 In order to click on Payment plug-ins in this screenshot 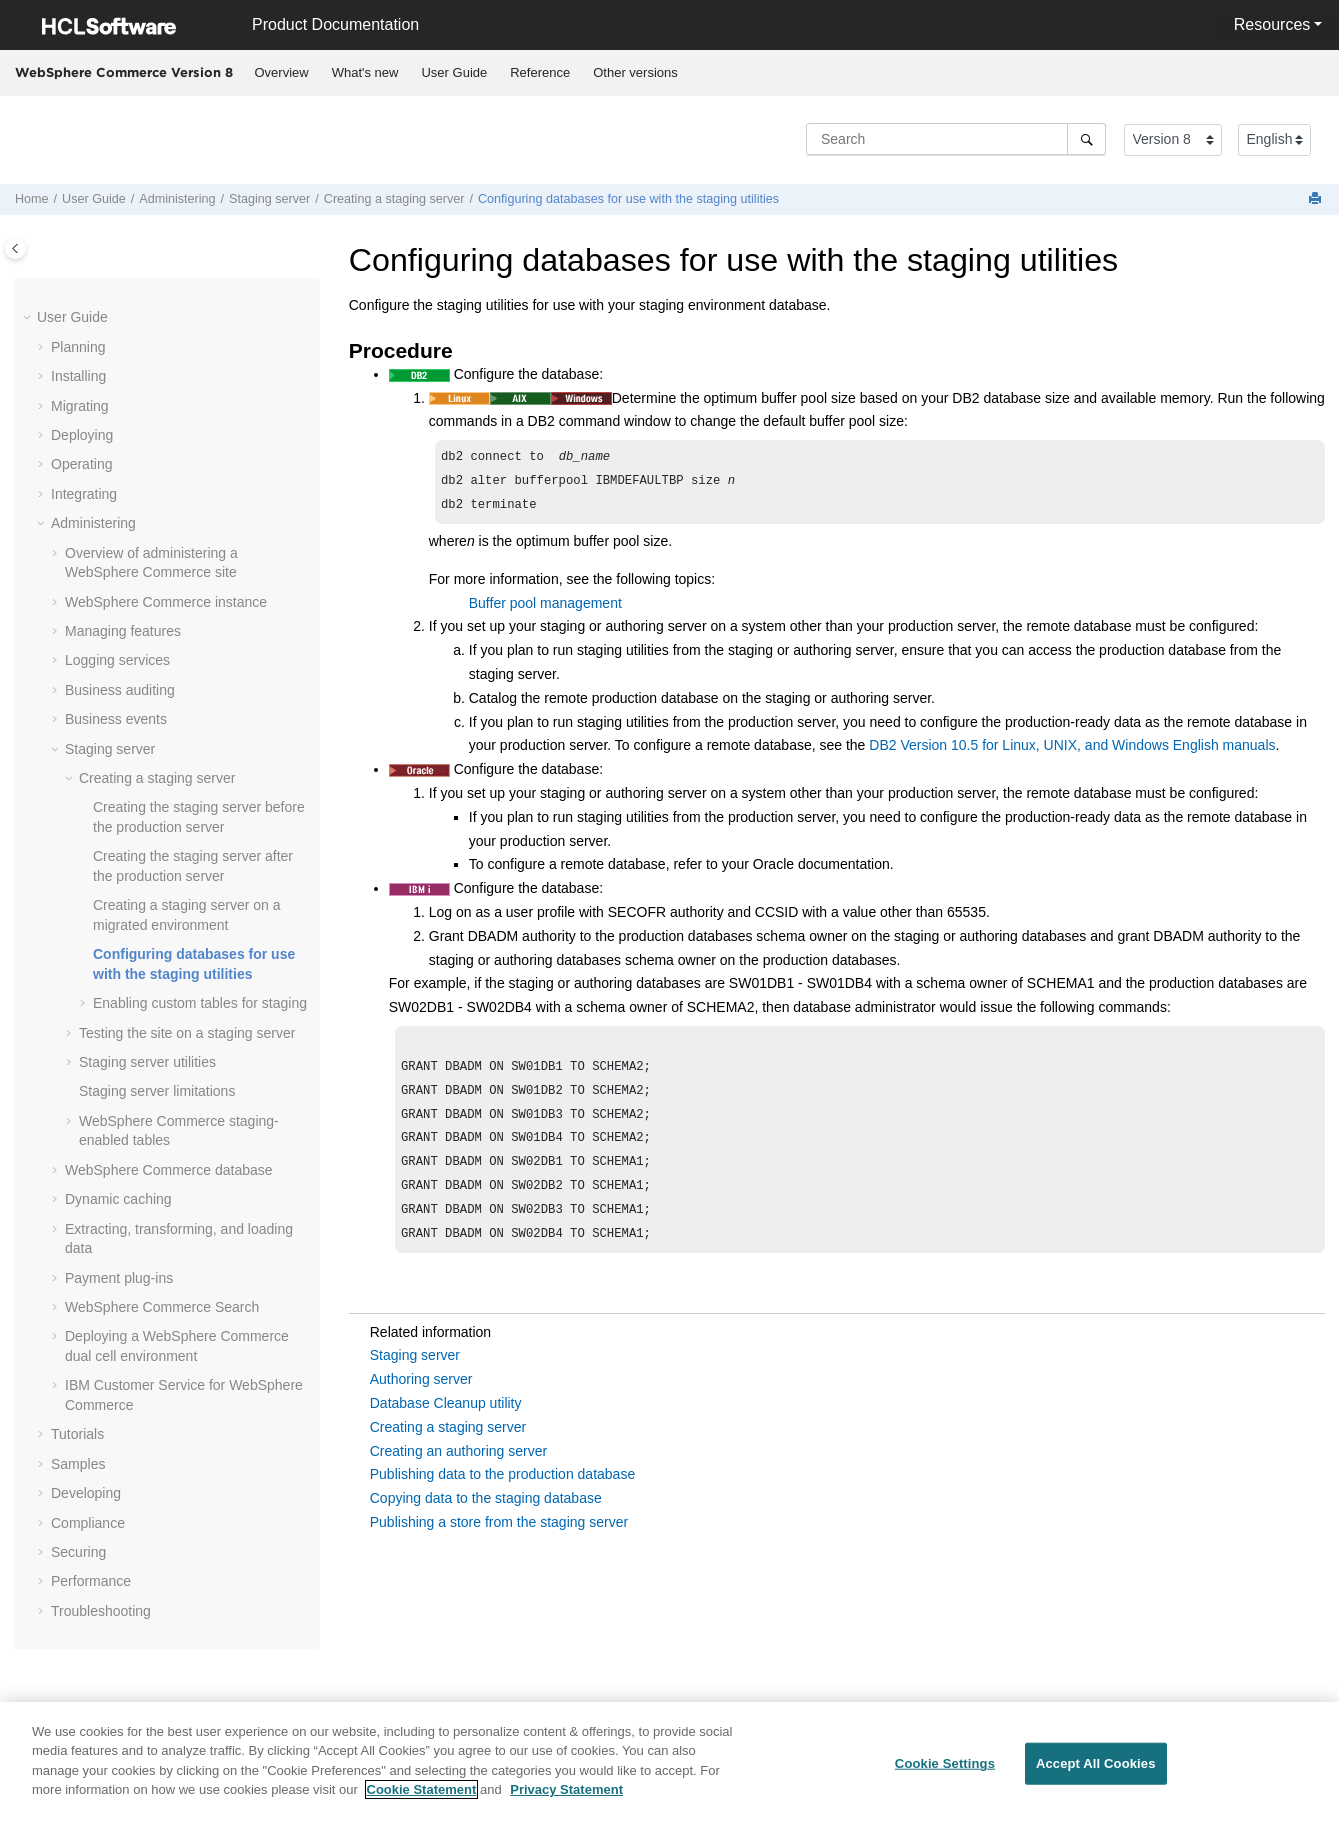, I will do `click(119, 1278)`.